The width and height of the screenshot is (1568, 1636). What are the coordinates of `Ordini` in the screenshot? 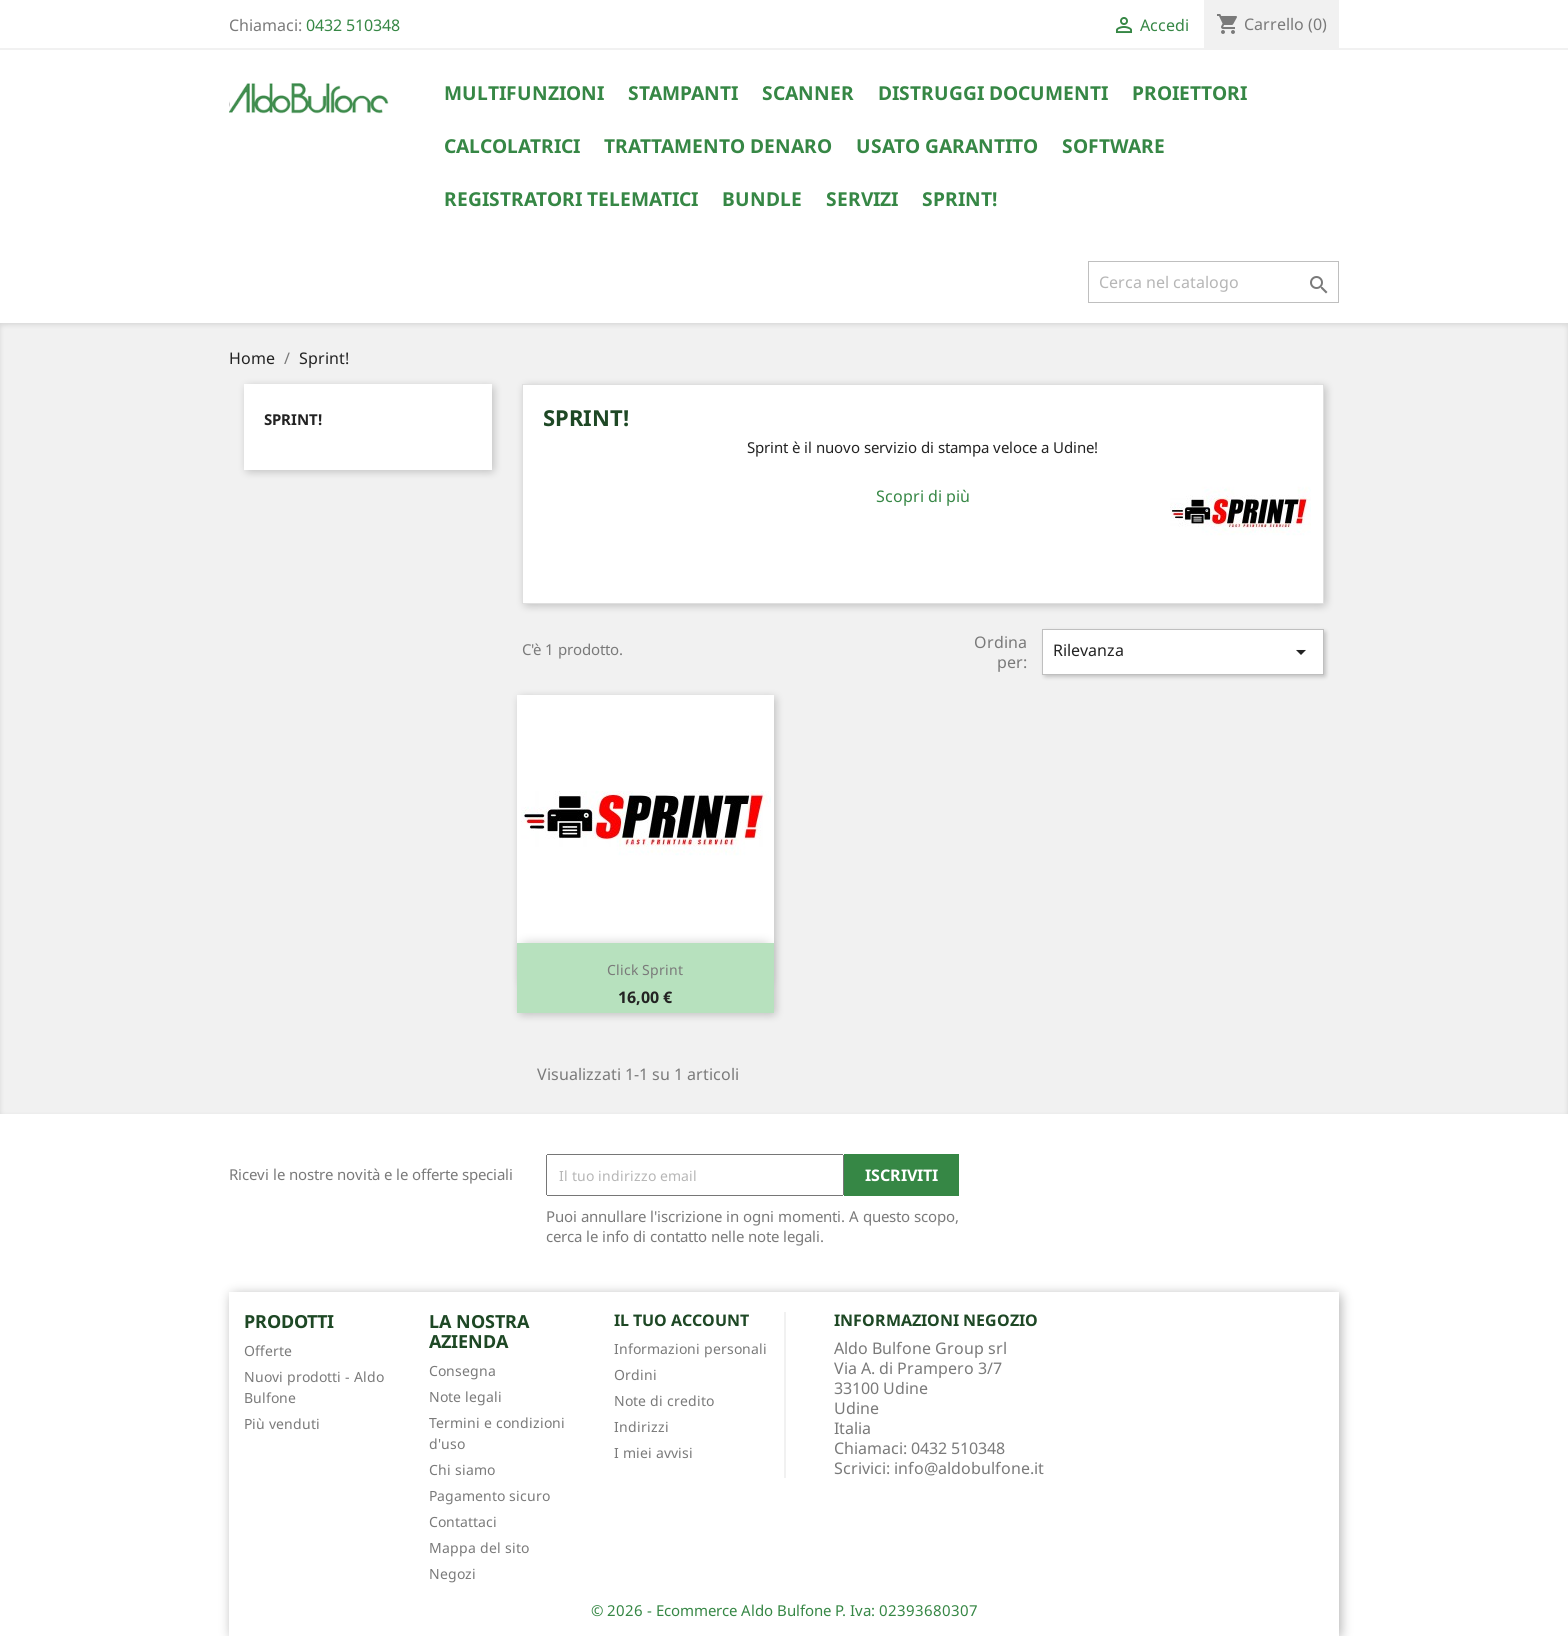 It's located at (635, 1374).